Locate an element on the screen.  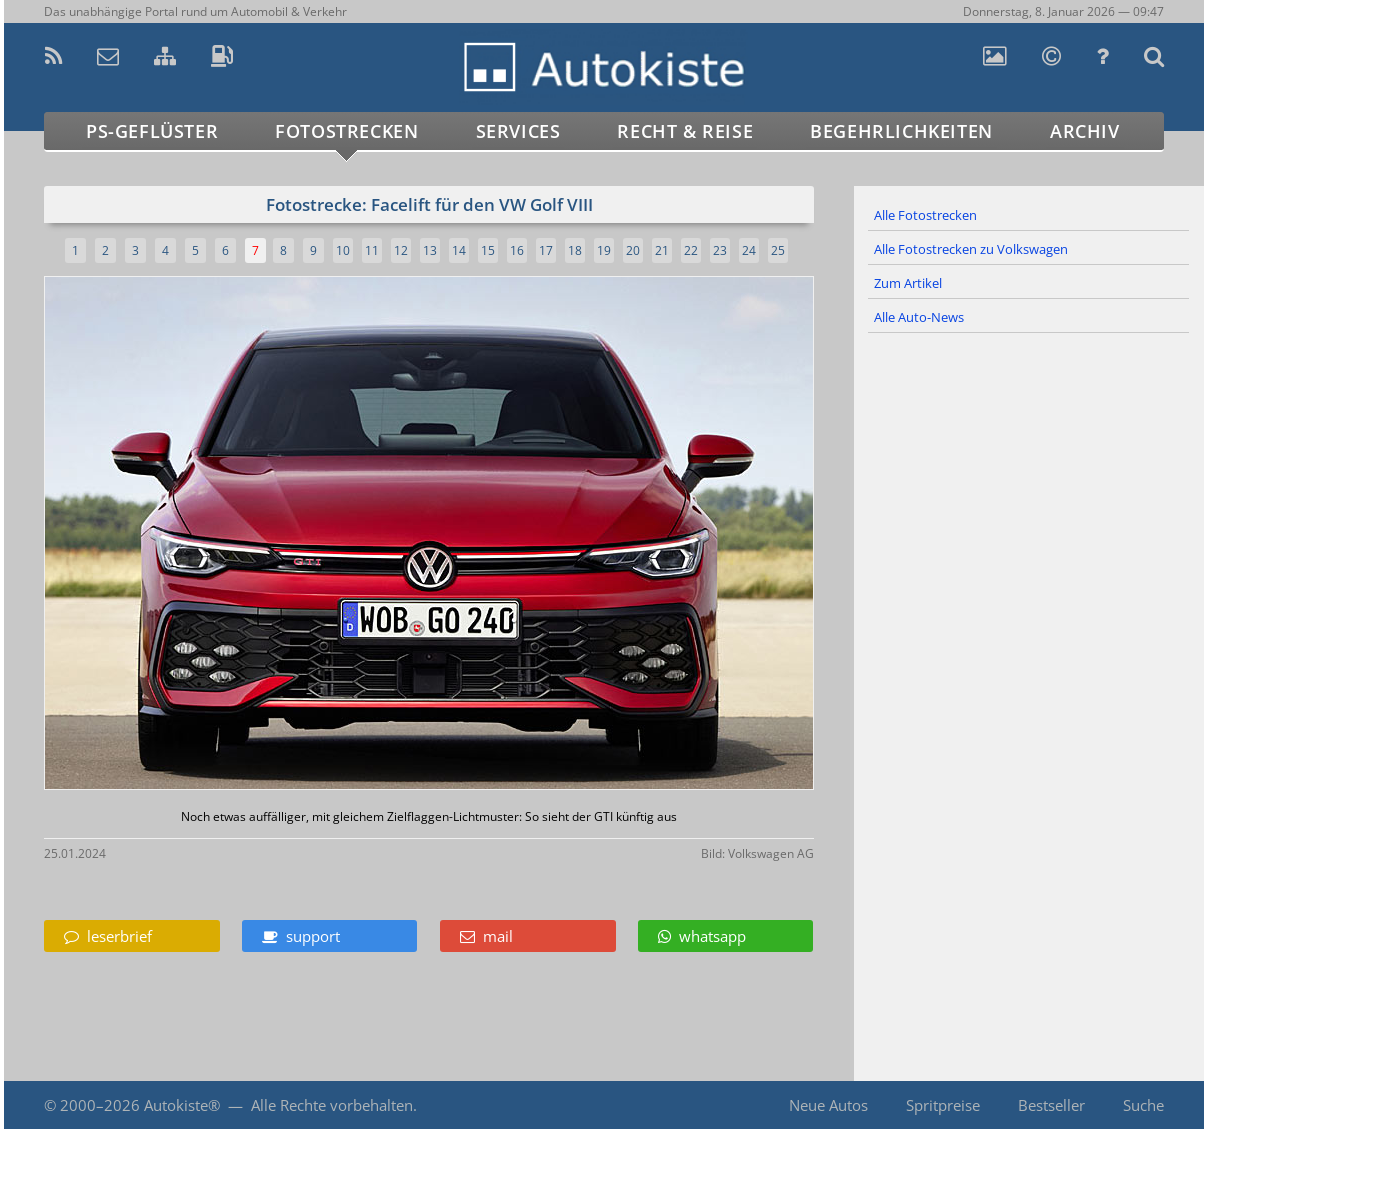
Suche is located at coordinates (1143, 1105).